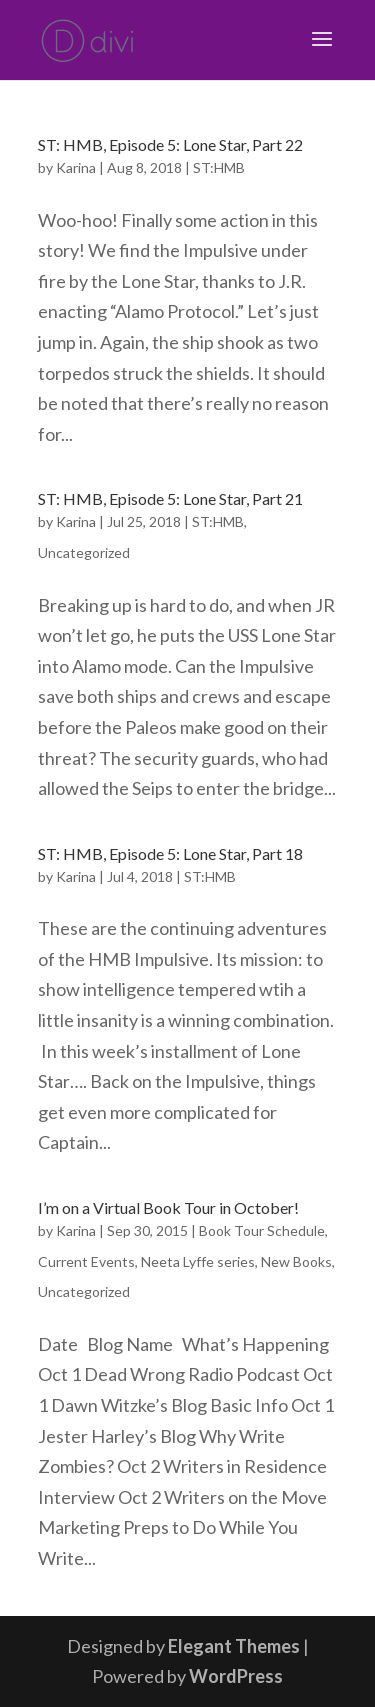 Image resolution: width=375 pixels, height=1707 pixels. I want to click on I’m on a Virtual Book Tour in October!, so click(168, 1207).